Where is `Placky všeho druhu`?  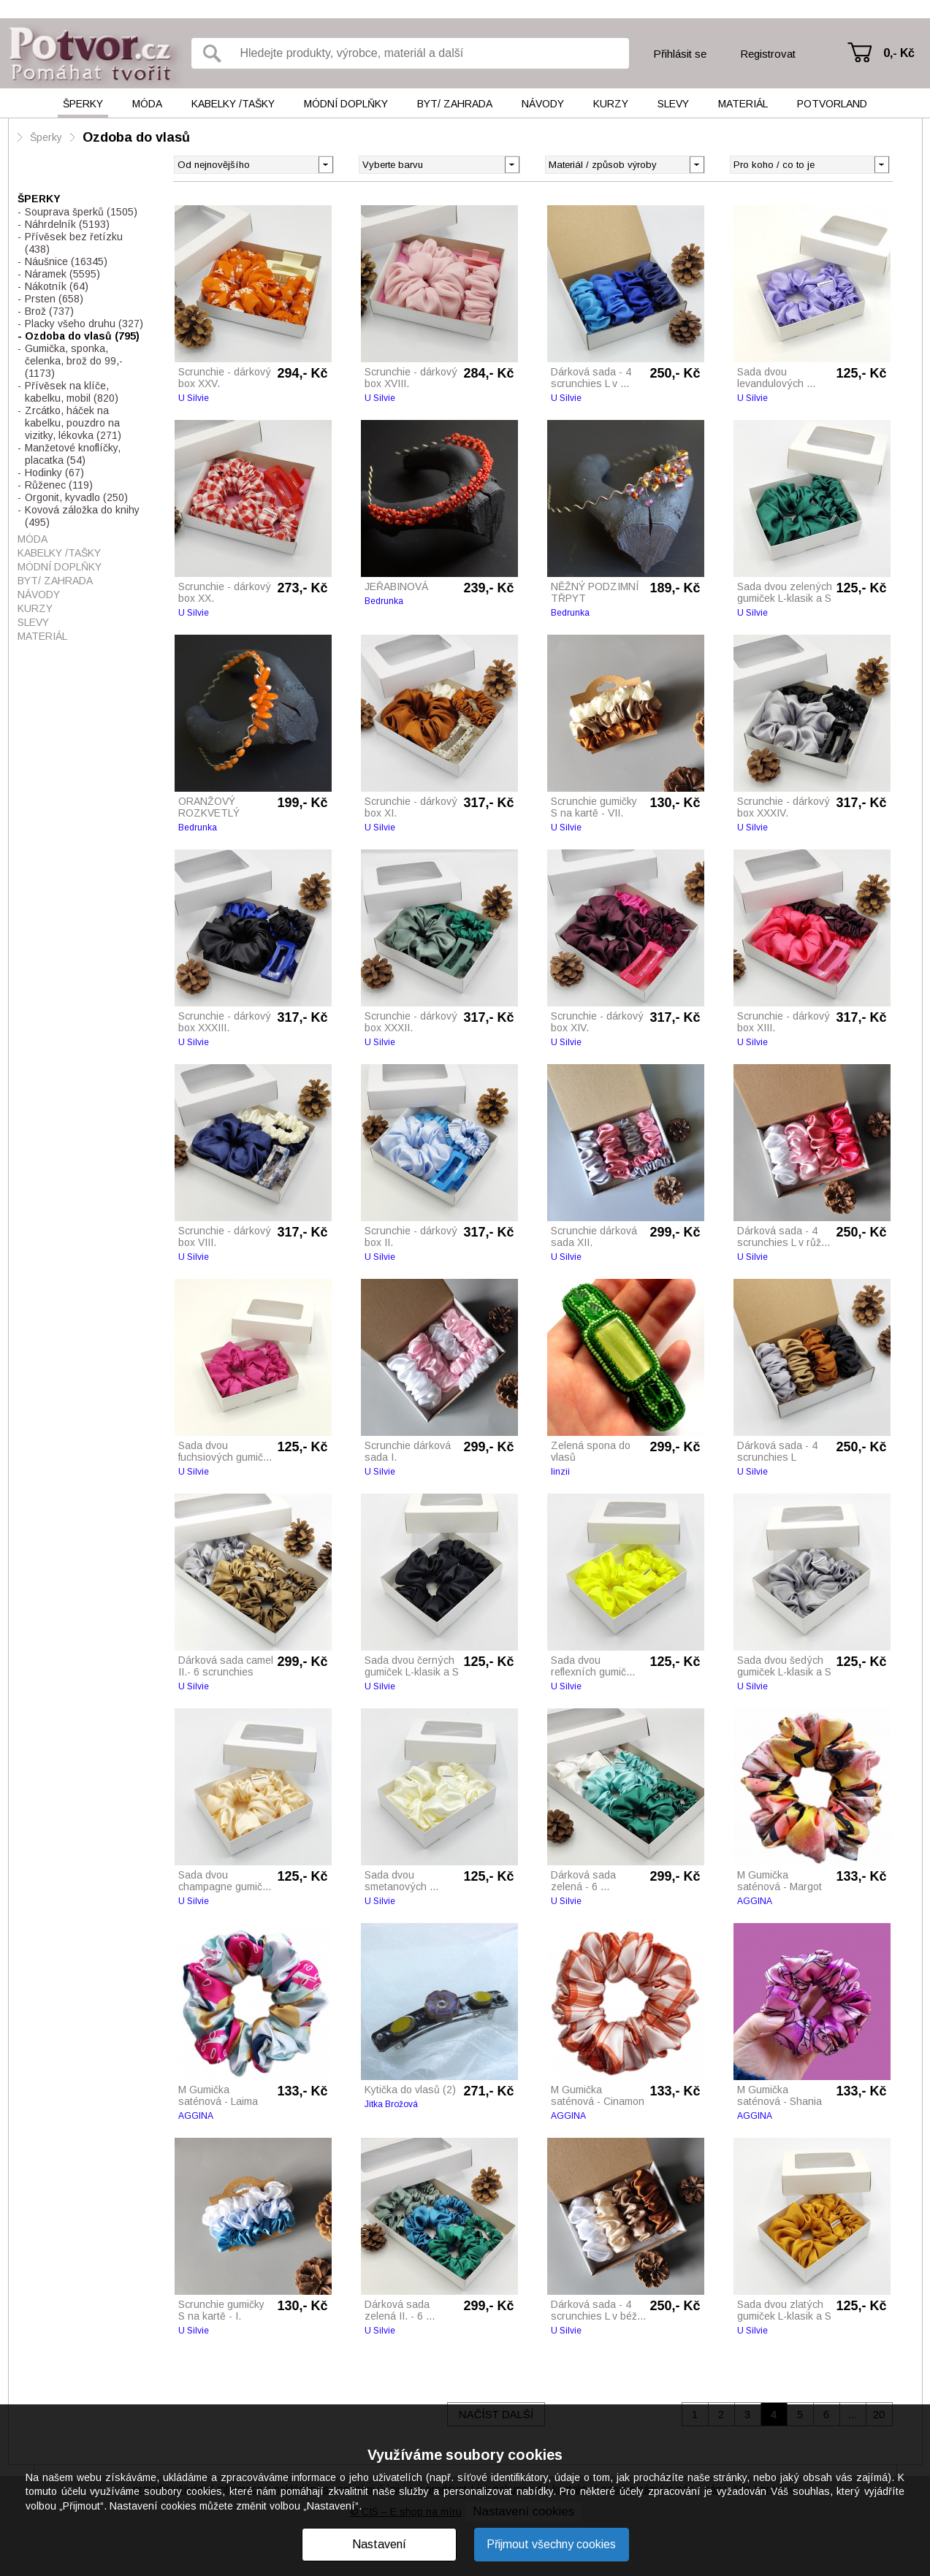 Placky všeho druhu is located at coordinates (84, 323).